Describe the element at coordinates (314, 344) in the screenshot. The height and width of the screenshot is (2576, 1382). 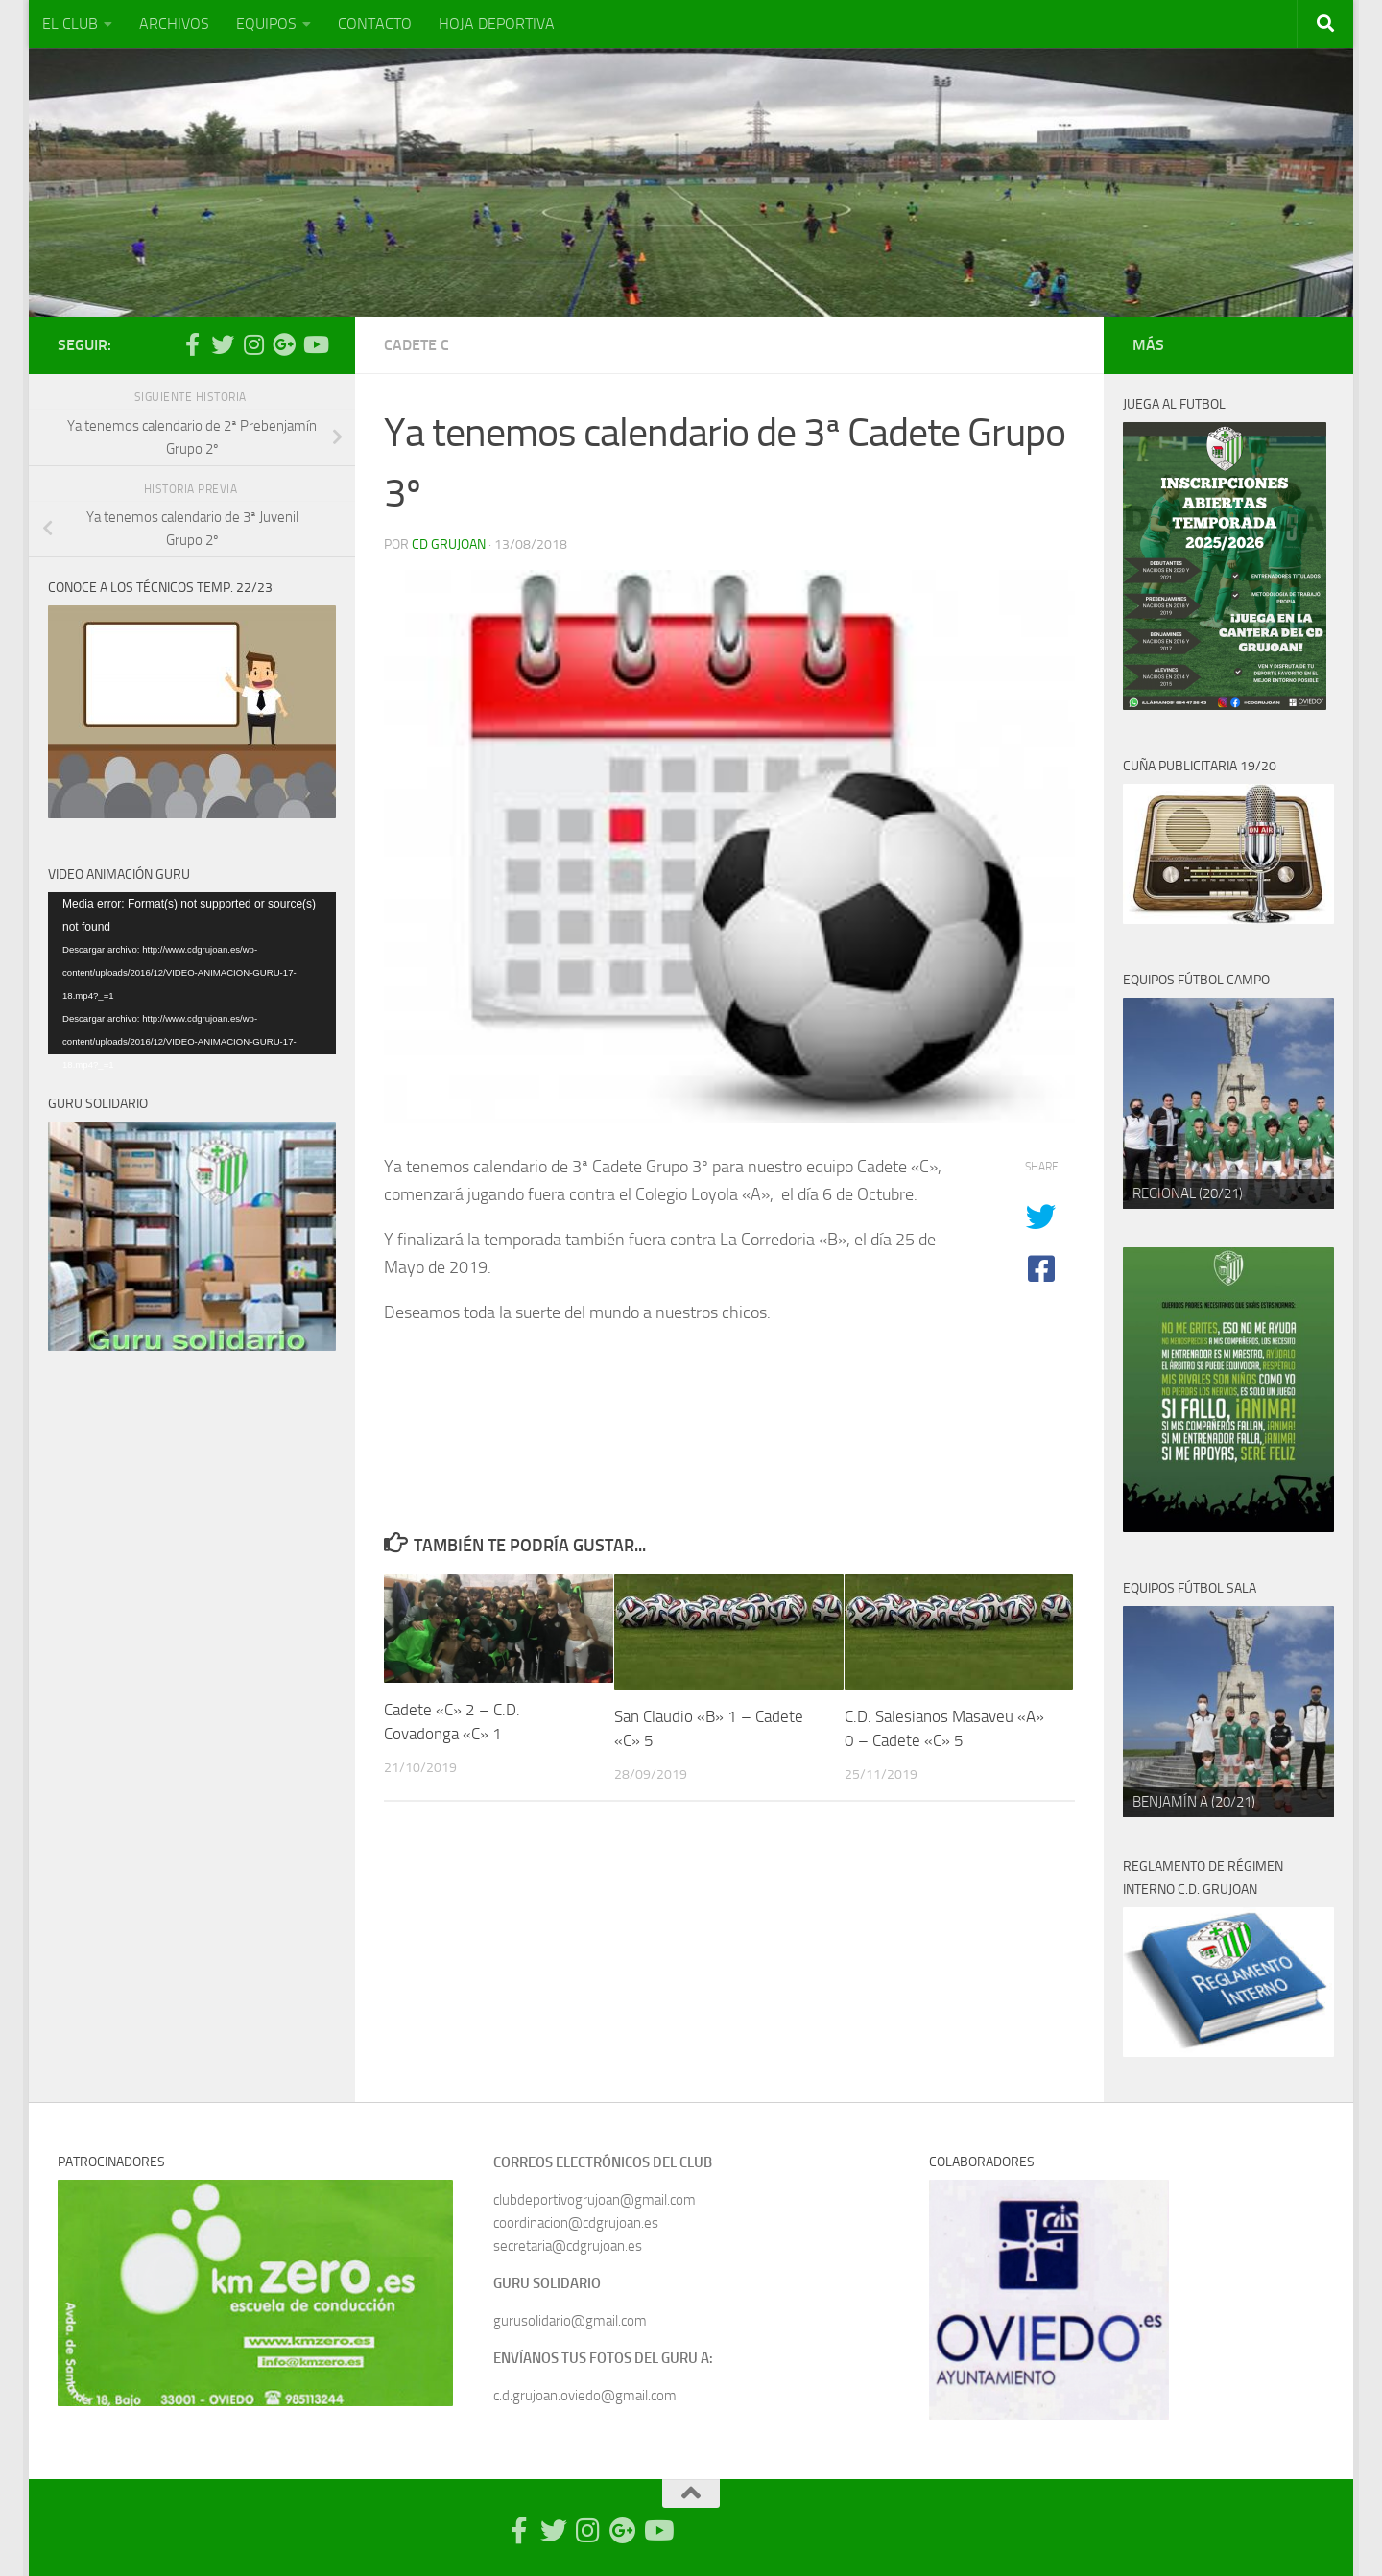
I see `[Síguenos en Youtube]` at that location.